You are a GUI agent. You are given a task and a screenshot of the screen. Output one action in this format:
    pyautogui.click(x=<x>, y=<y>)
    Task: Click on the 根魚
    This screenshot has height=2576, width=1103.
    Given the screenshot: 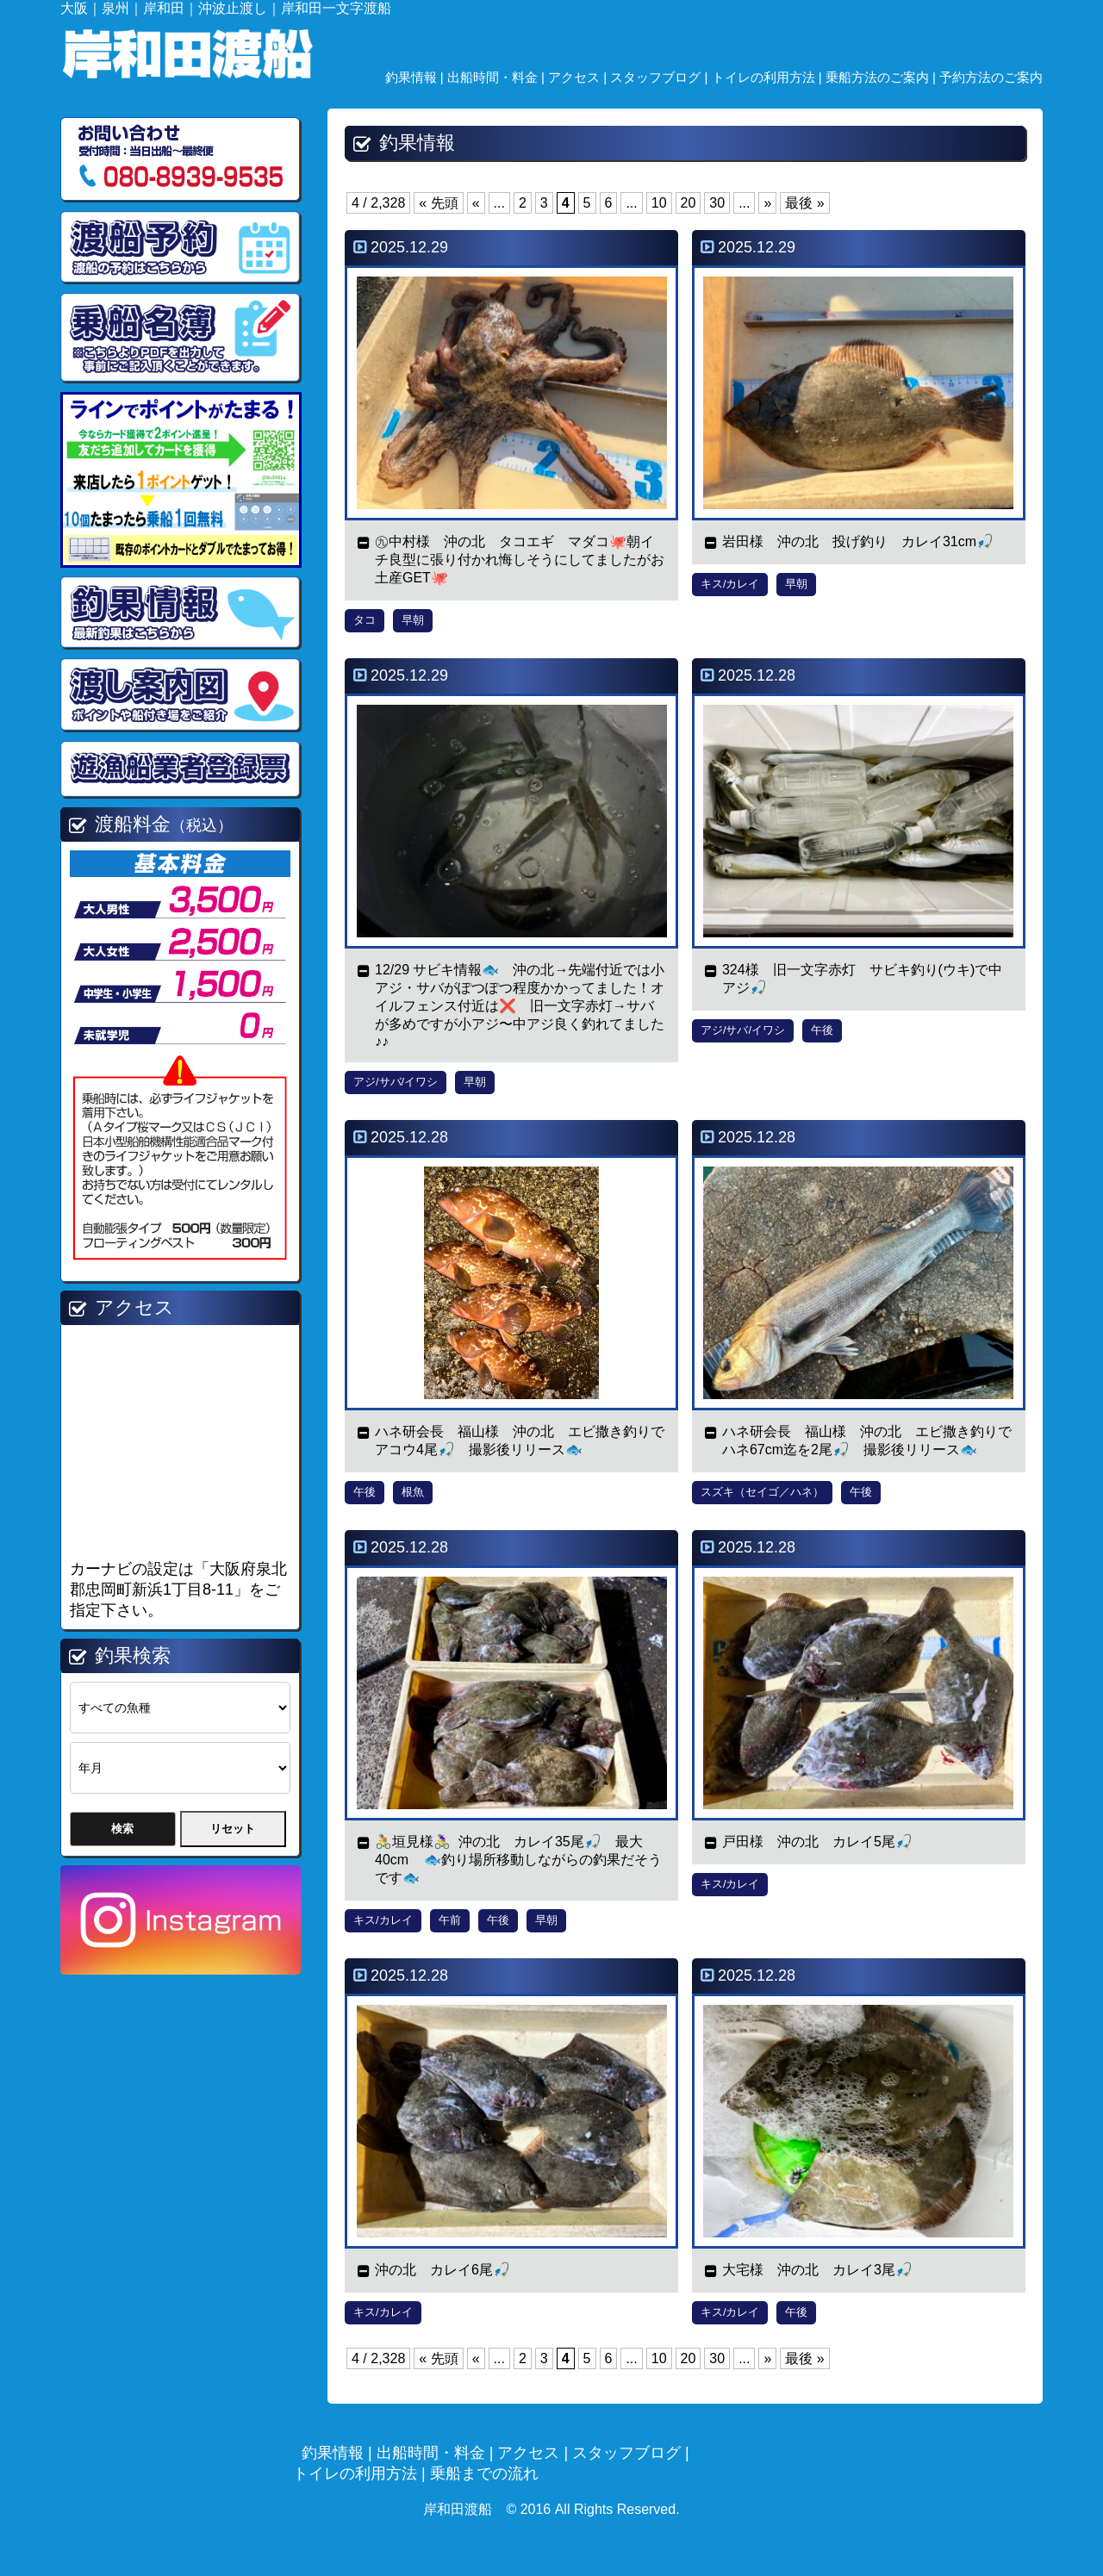 What is the action you would take?
    pyautogui.click(x=413, y=1491)
    